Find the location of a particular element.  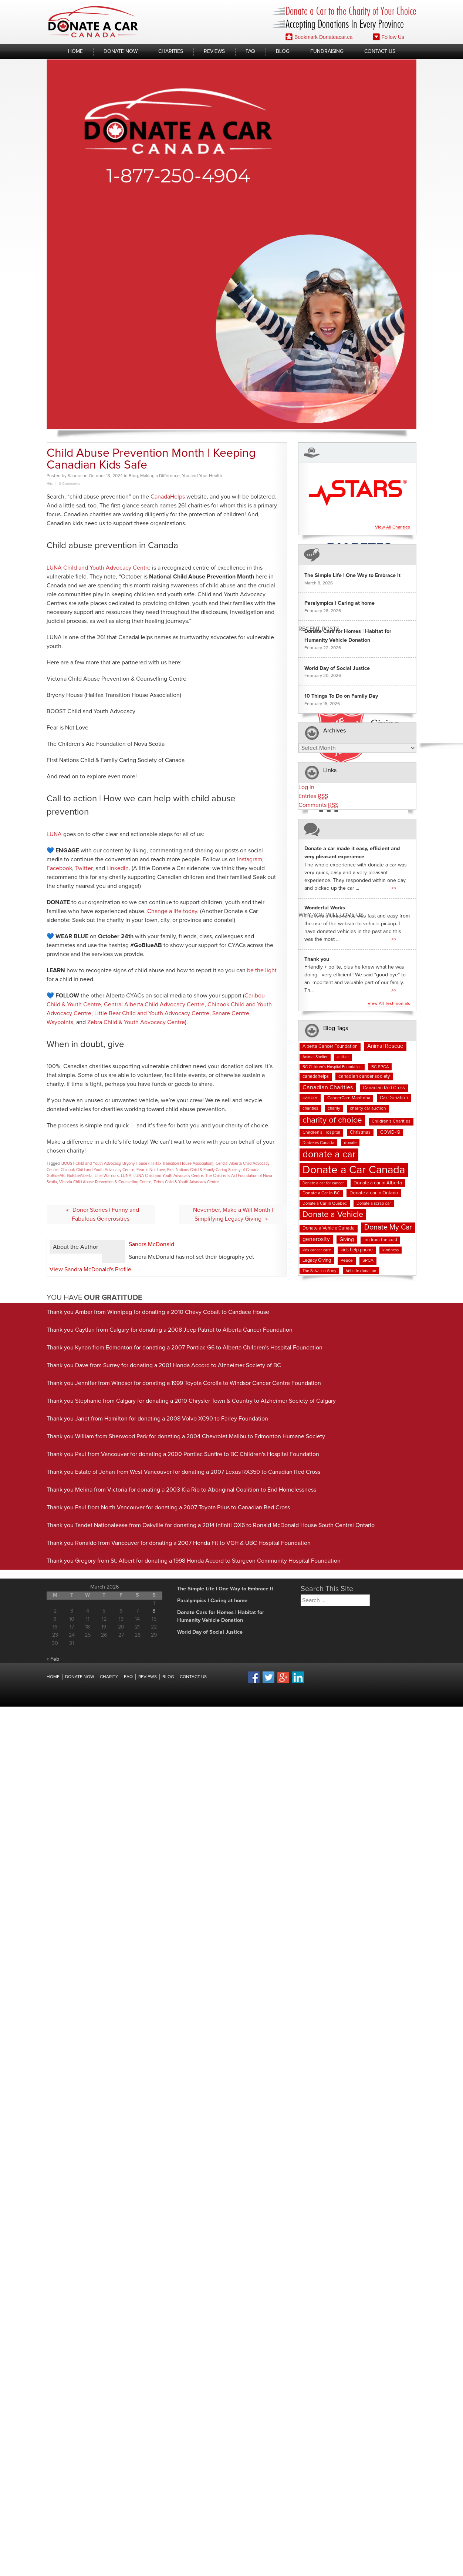

Alberta Cancer Foundation [Alberta Cancer Foundation (9 items)] is located at coordinates (330, 1046).